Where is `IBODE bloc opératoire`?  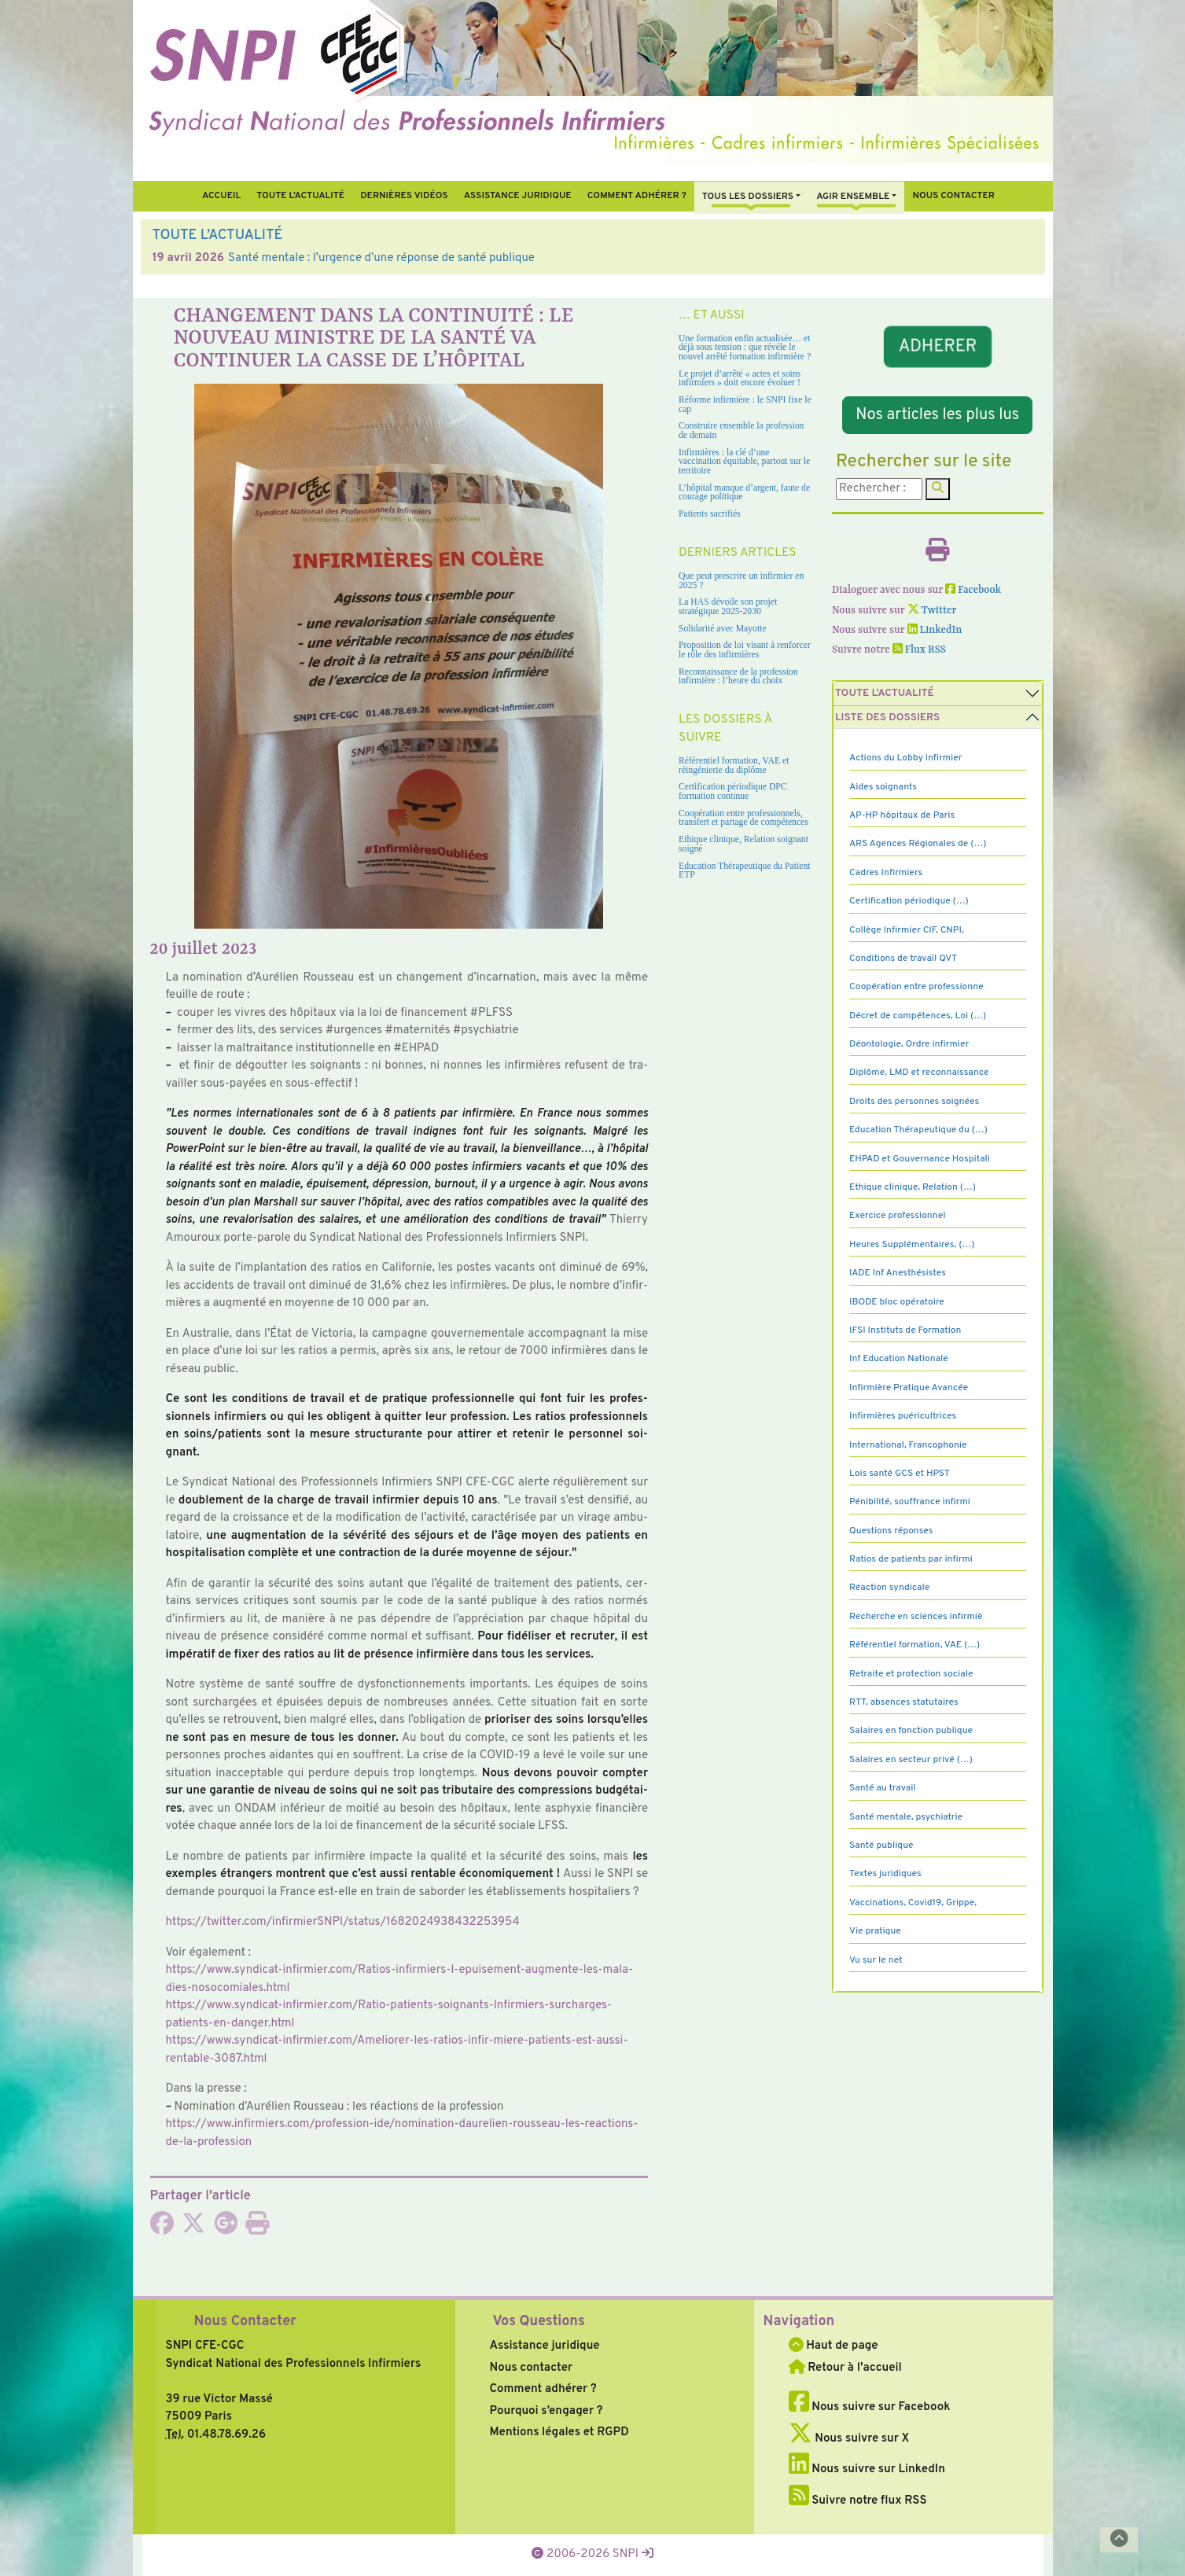
IBODE bloc opératoire is located at coordinates (896, 1302).